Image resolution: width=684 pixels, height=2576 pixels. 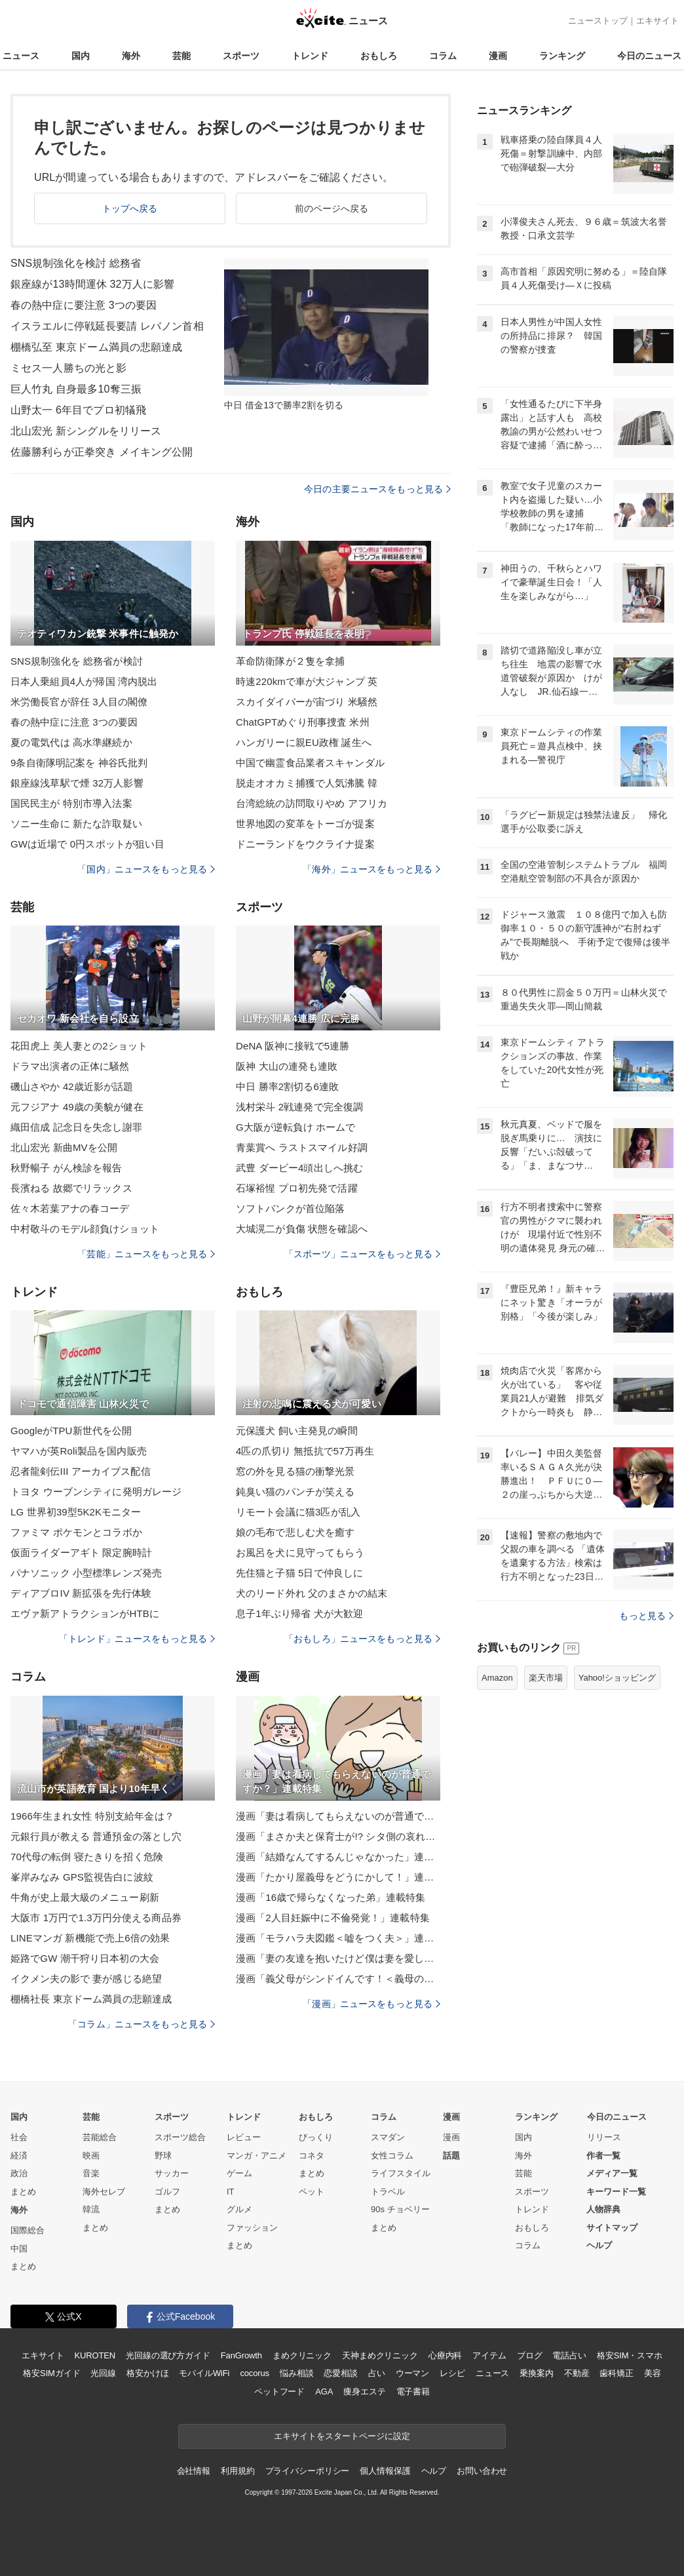 What do you see at coordinates (338, 1816) in the screenshot?
I see `漫画「妻は看病してもらえないのが普通ですか？」連載特集` at bounding box center [338, 1816].